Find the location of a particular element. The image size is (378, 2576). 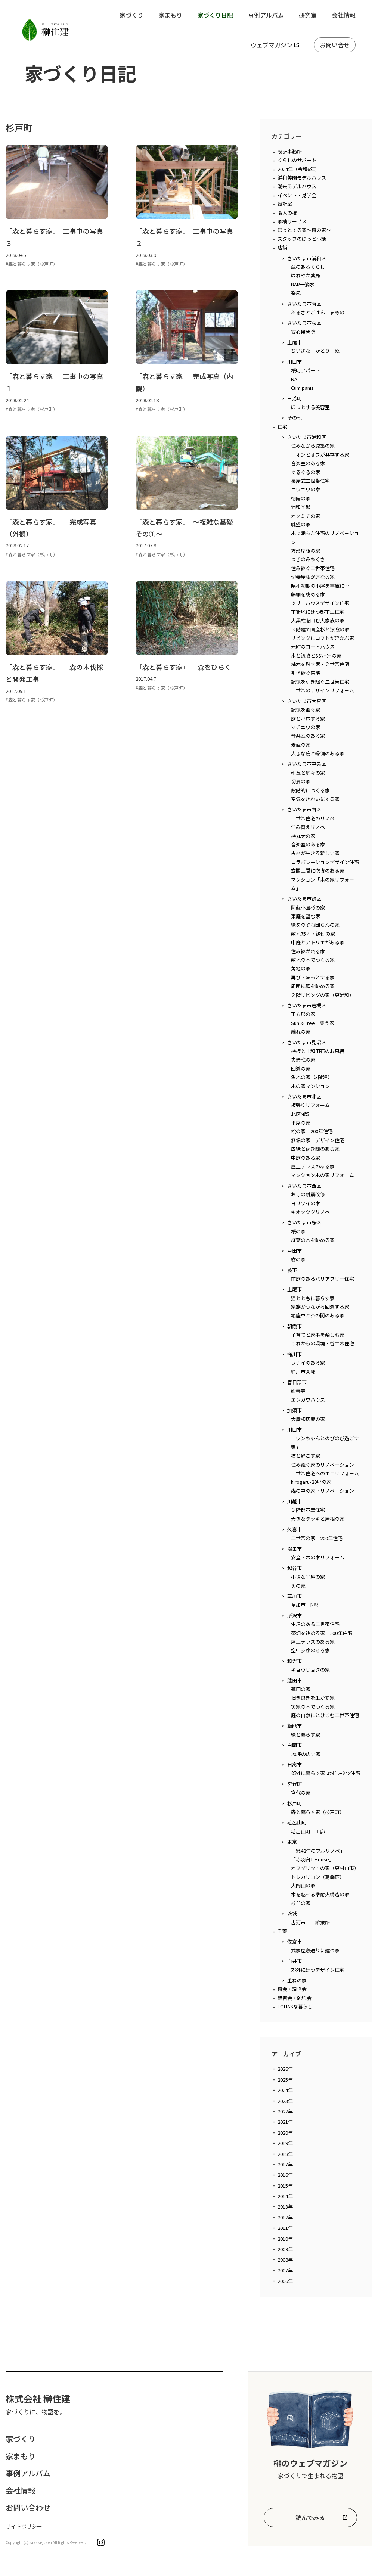

オクミチの家 is located at coordinates (305, 515).